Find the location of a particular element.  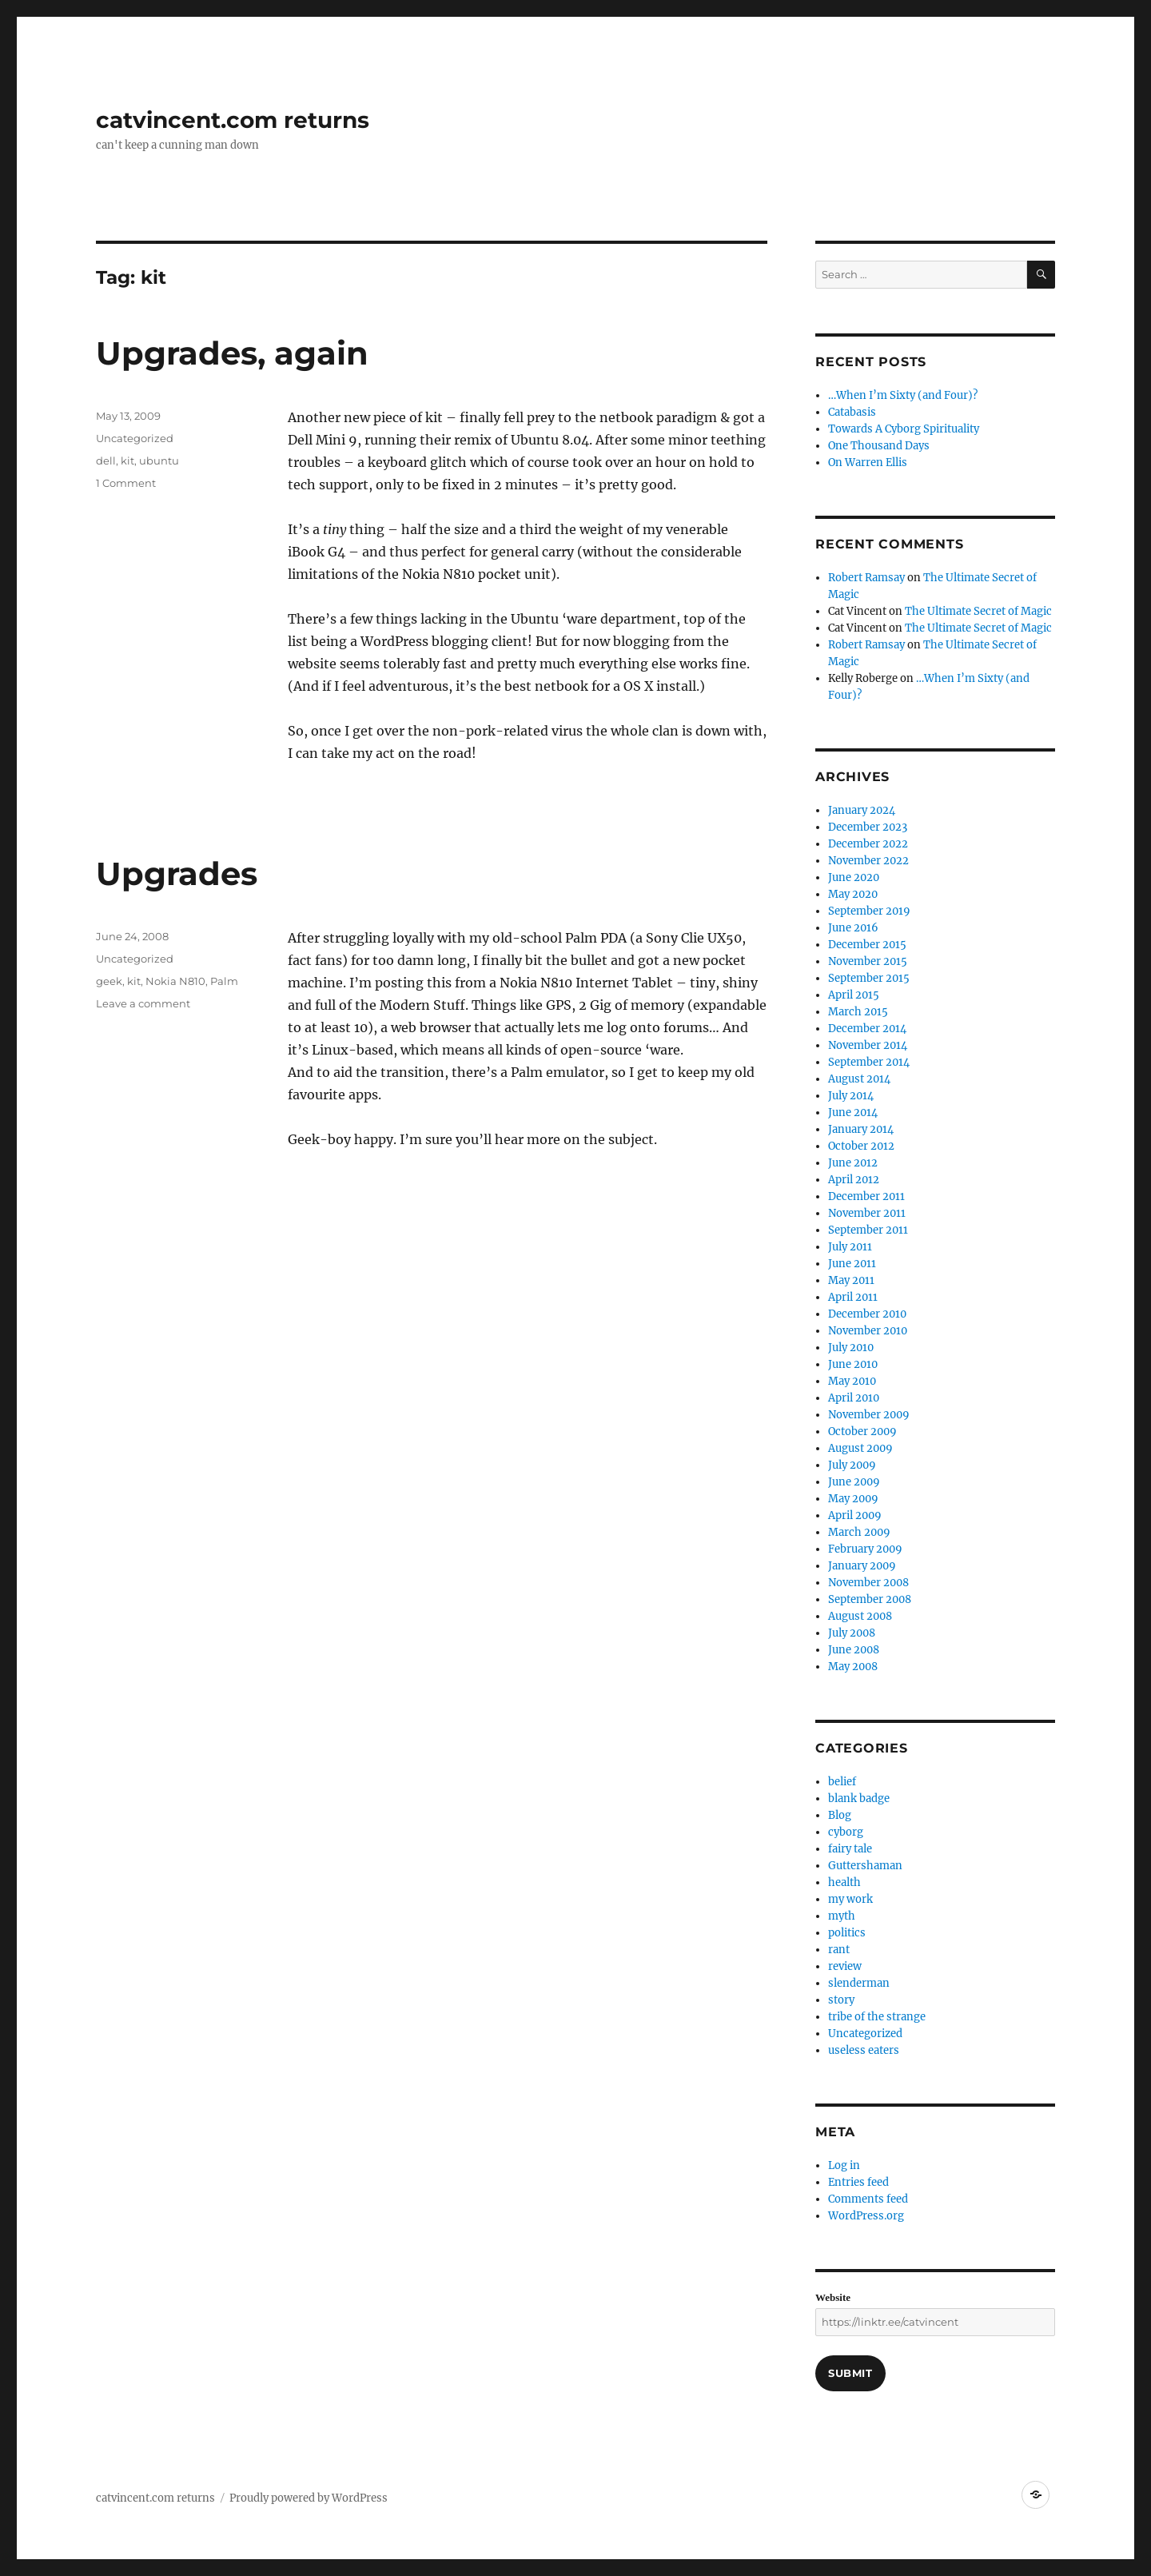

December 2010 is located at coordinates (867, 1314).